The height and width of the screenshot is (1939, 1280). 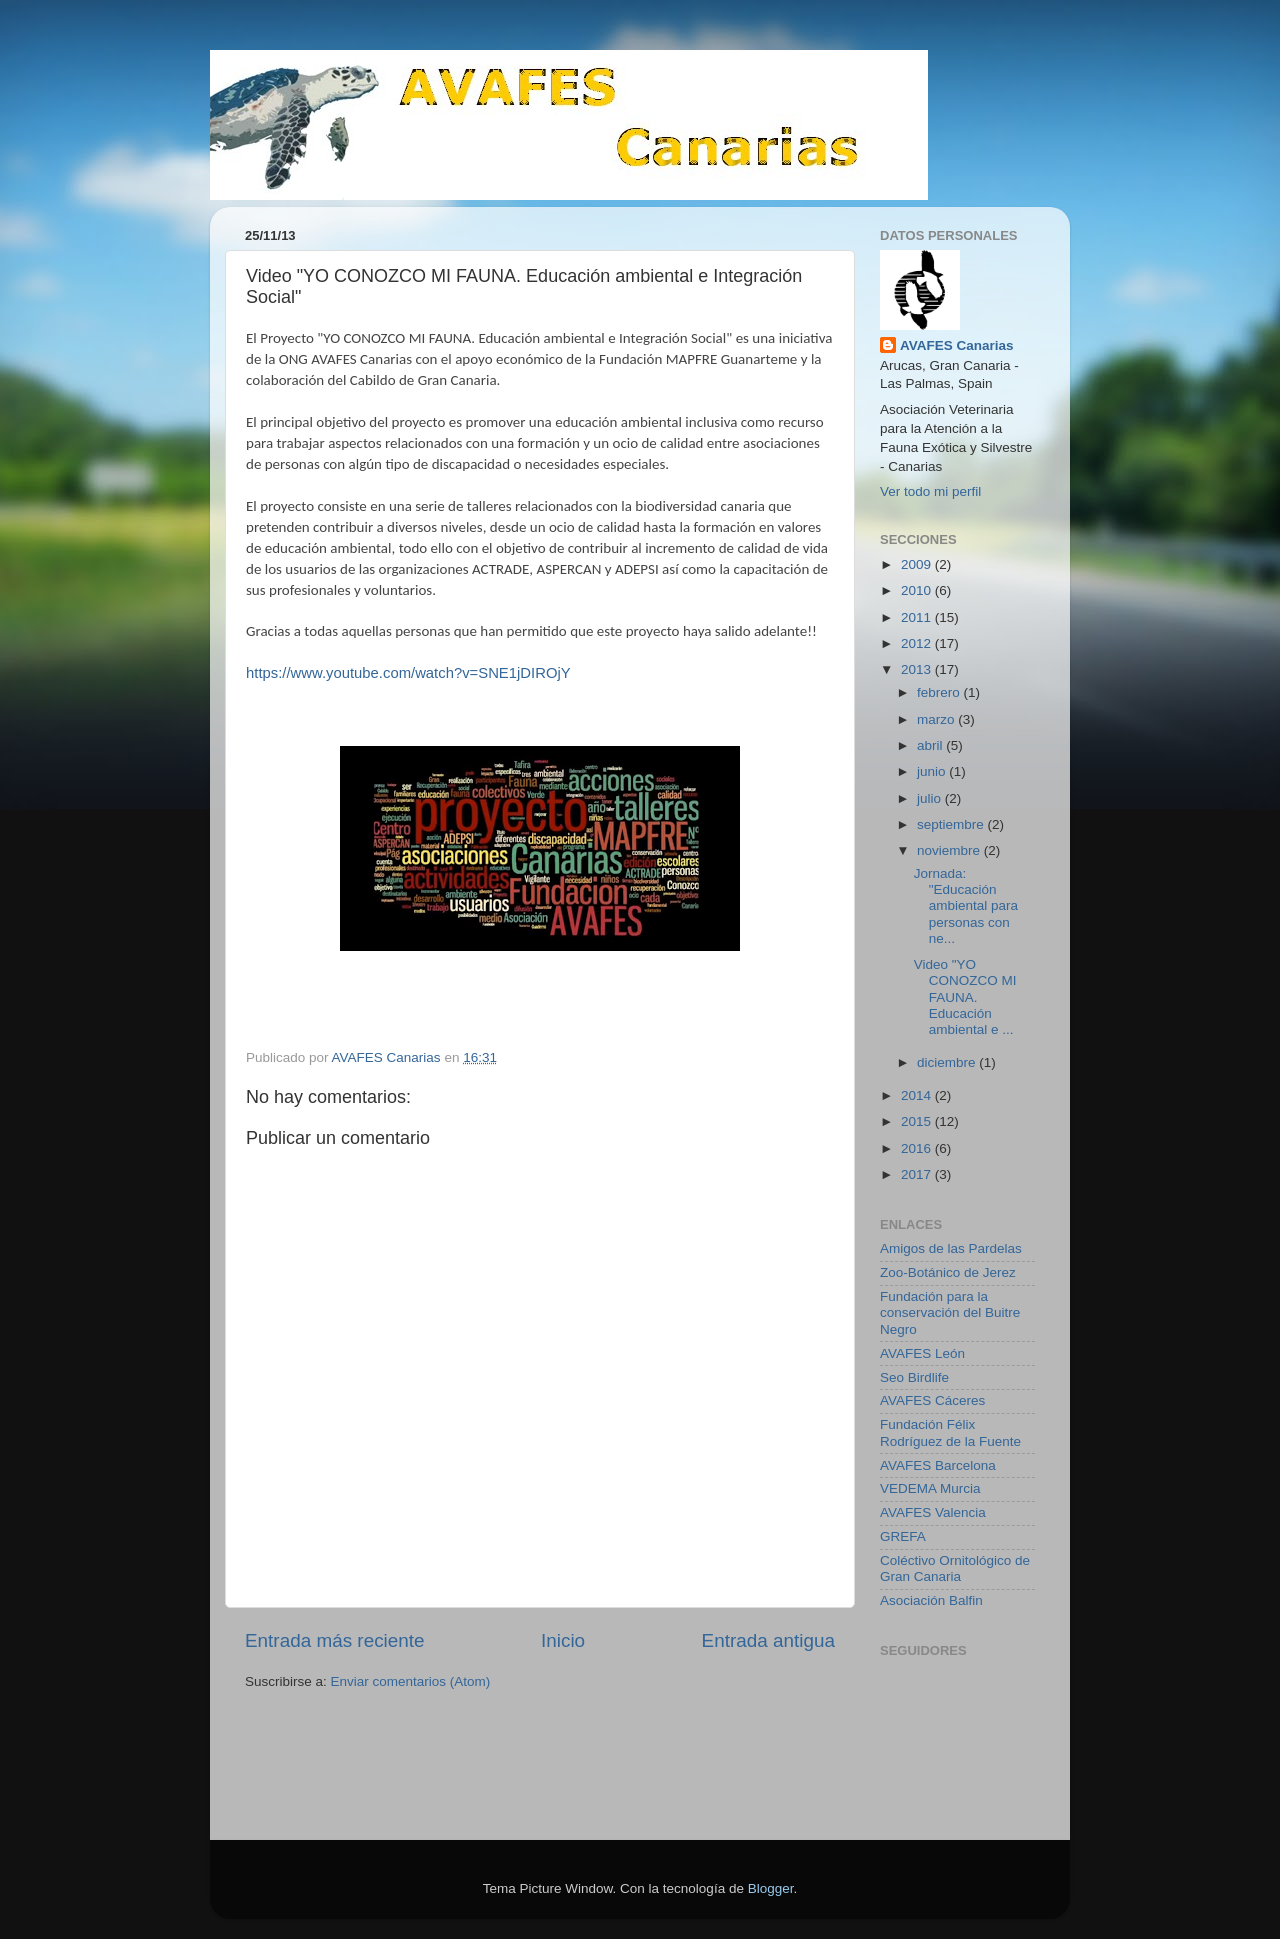 What do you see at coordinates (948, 1062) in the screenshot?
I see `diciembre` at bounding box center [948, 1062].